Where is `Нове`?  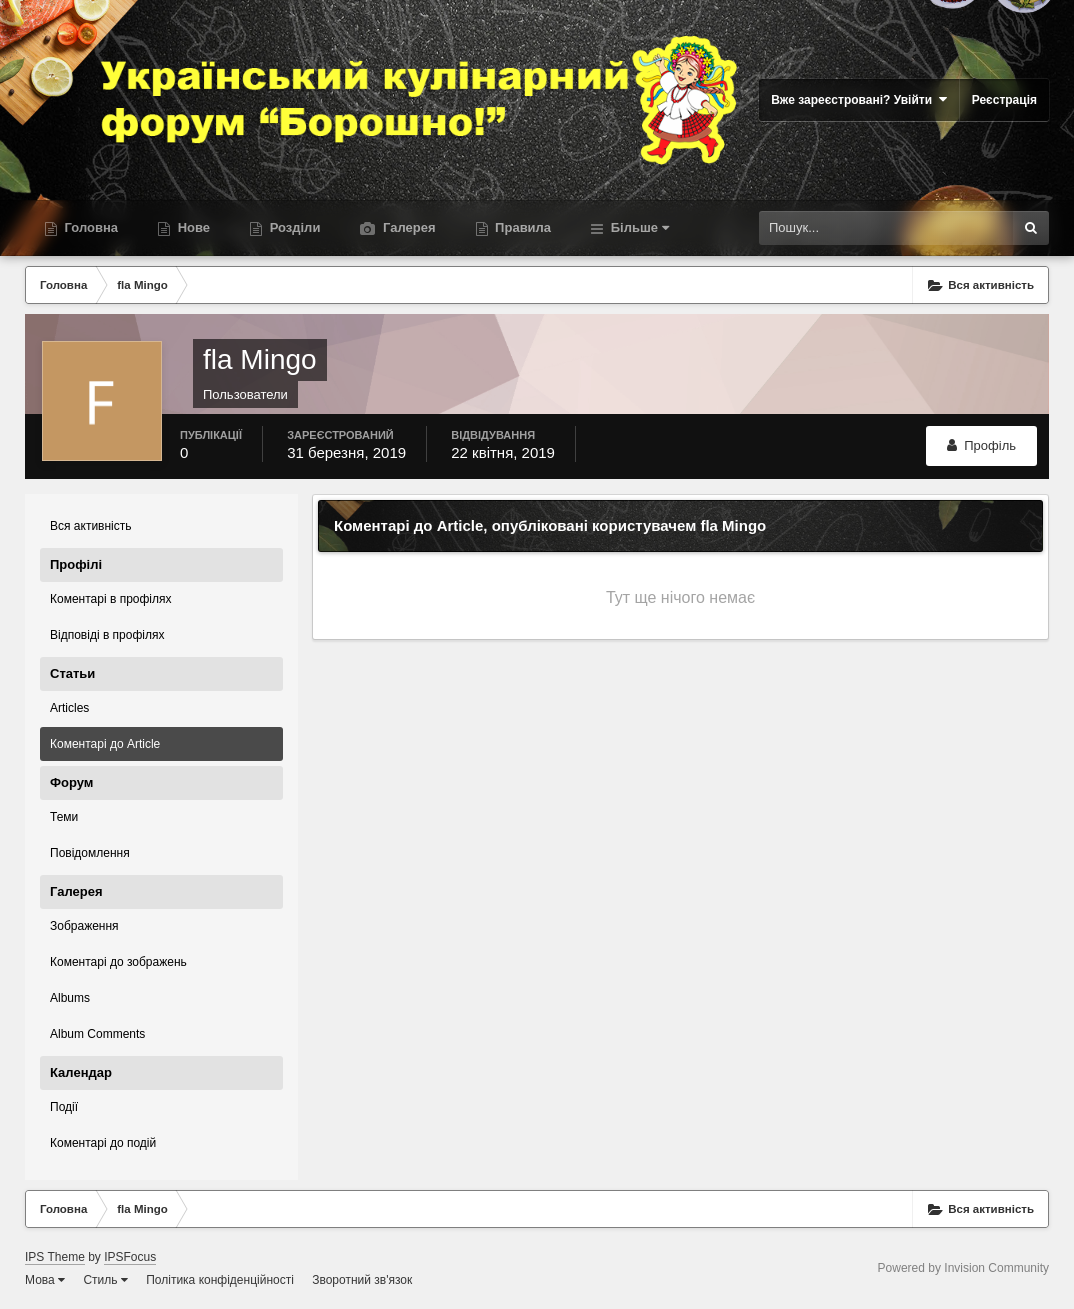 Нове is located at coordinates (192, 227).